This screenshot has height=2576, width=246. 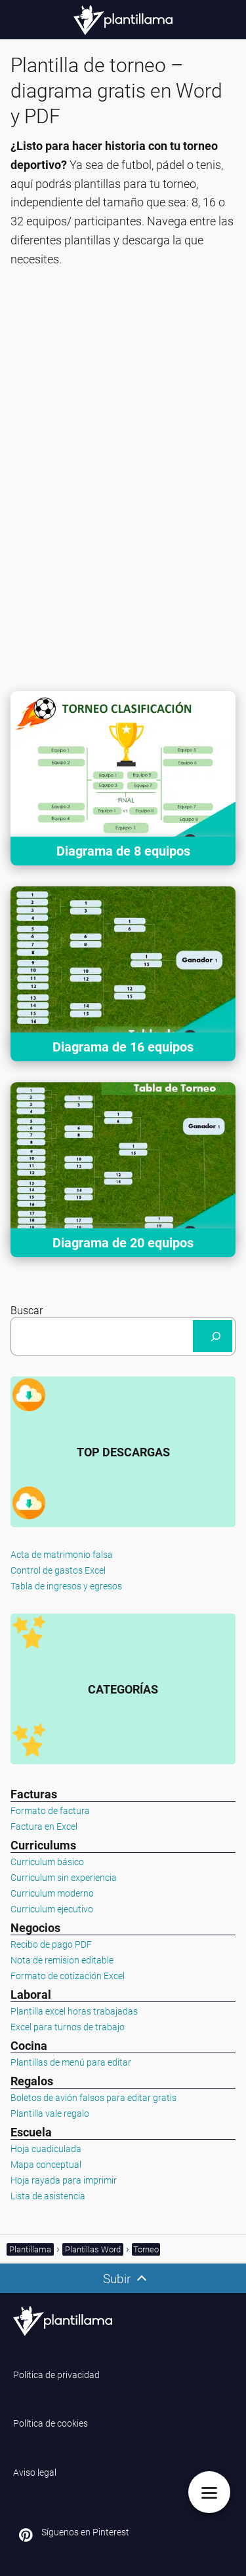 I want to click on Aviso legal, so click(x=34, y=2472).